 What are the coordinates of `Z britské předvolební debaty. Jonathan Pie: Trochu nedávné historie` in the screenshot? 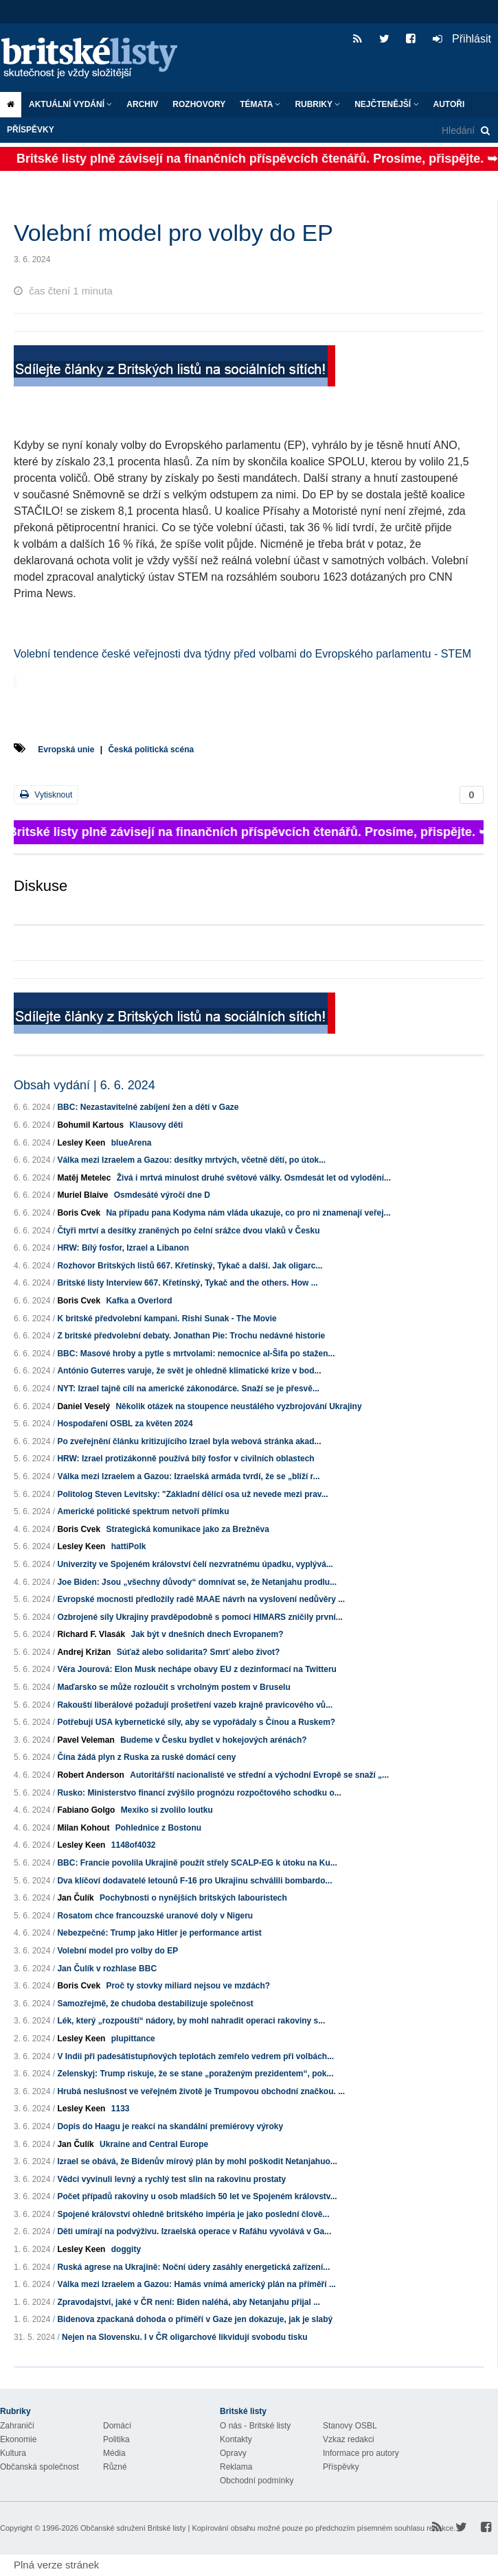 It's located at (191, 1336).